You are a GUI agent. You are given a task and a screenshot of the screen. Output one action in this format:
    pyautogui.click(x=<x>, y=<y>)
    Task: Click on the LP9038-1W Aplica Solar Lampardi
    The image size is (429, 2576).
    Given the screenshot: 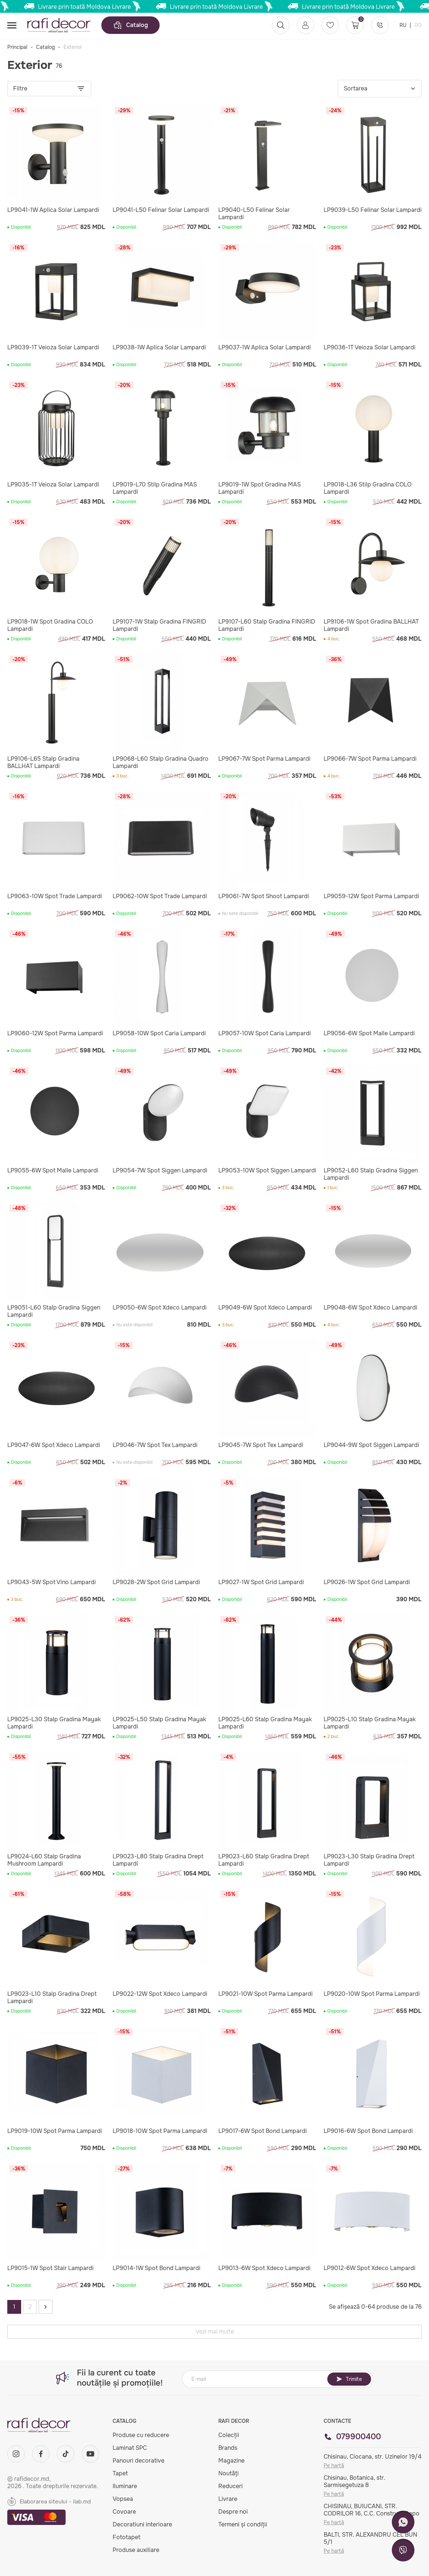 What is the action you would take?
    pyautogui.click(x=159, y=347)
    